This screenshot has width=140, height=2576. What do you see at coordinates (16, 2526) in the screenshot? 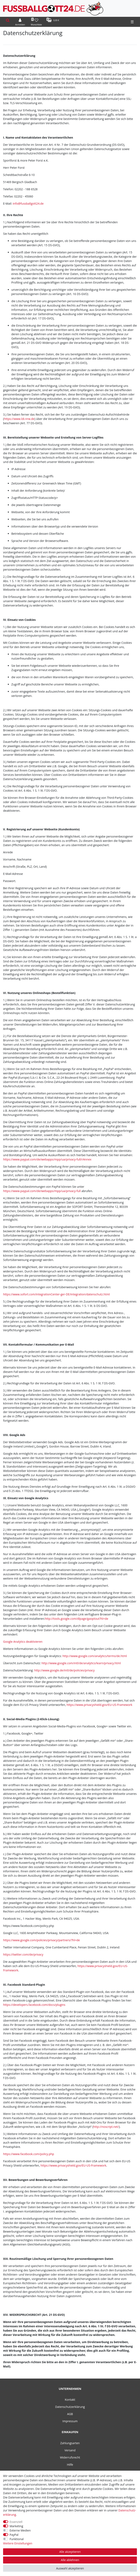
I see `Marketing` at bounding box center [16, 2526].